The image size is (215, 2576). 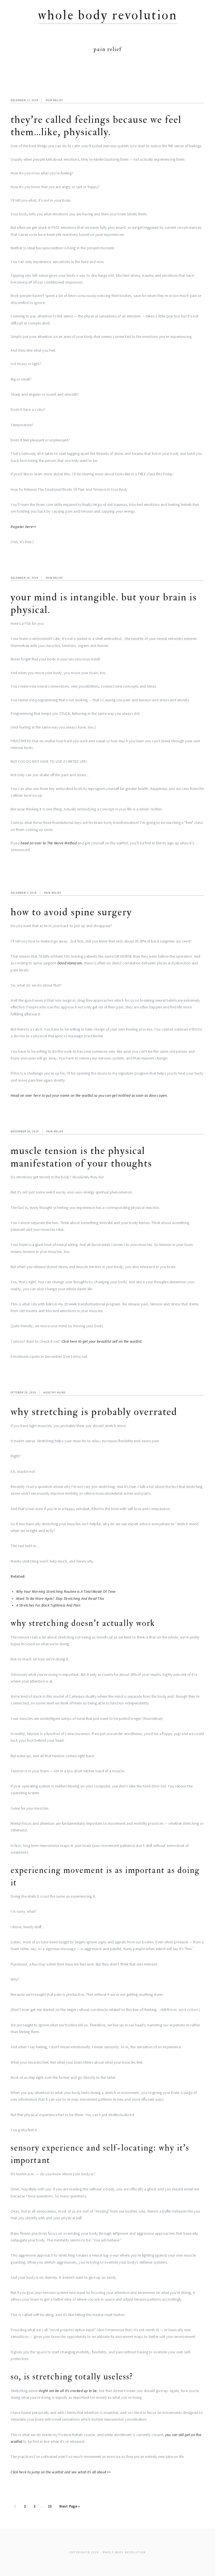 I want to click on 15, so click(x=51, y=2507).